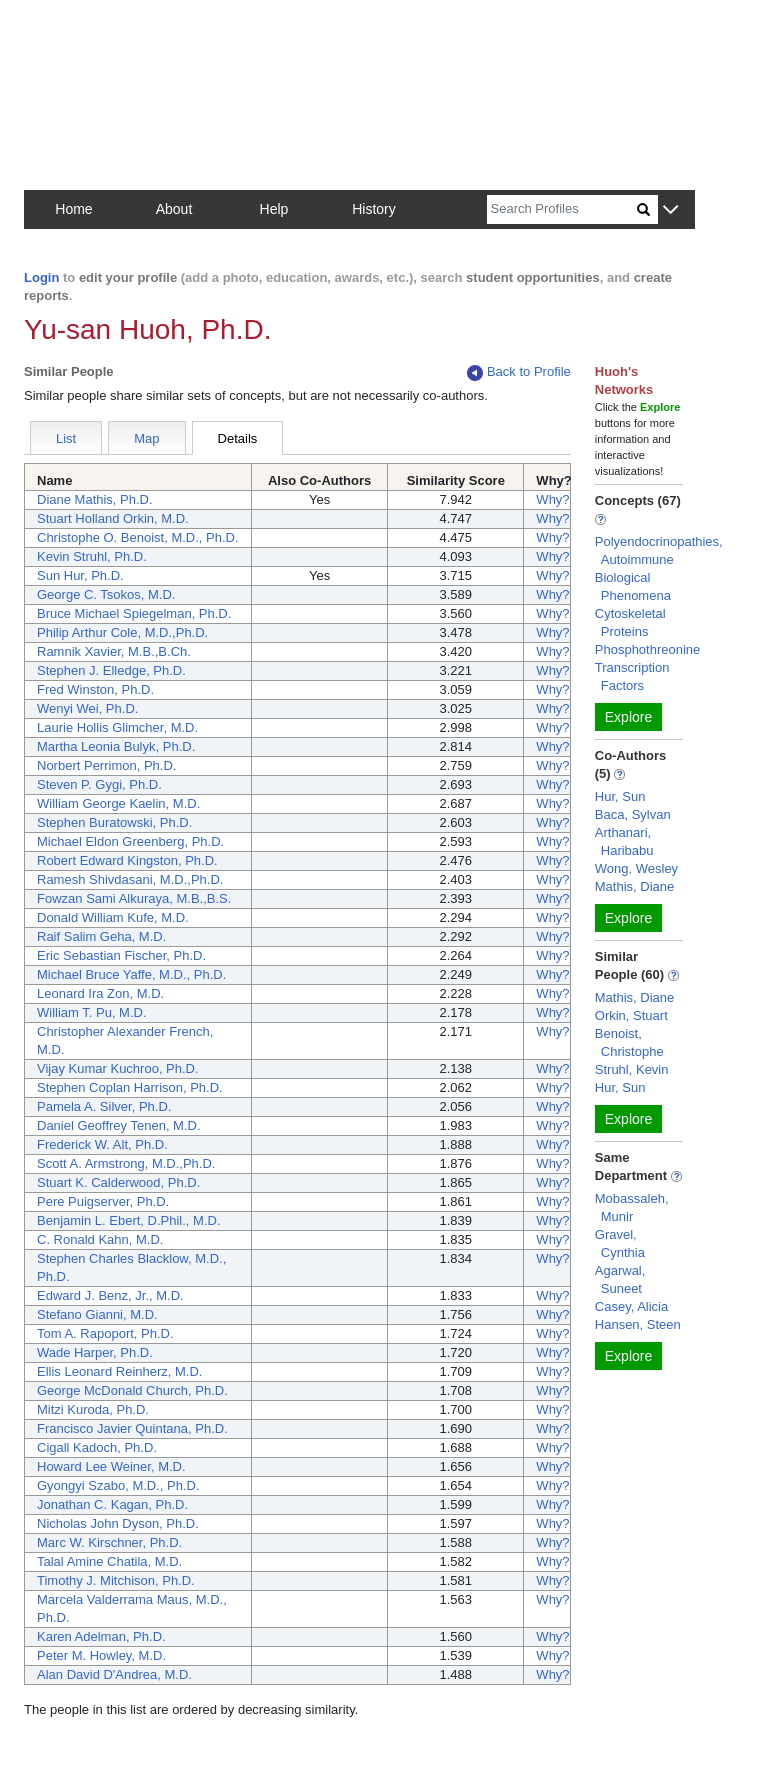 The image size is (768, 1775). Describe the element at coordinates (127, 860) in the screenshot. I see `Robert Edward Kingston, Ph.D.` at that location.